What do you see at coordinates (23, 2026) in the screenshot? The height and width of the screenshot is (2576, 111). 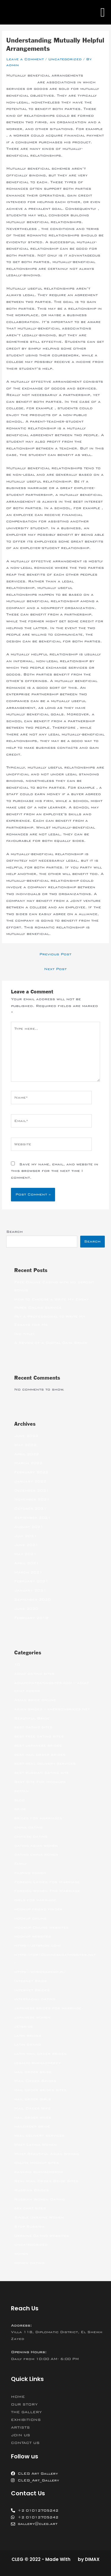 I see `jetbride` at bounding box center [23, 2026].